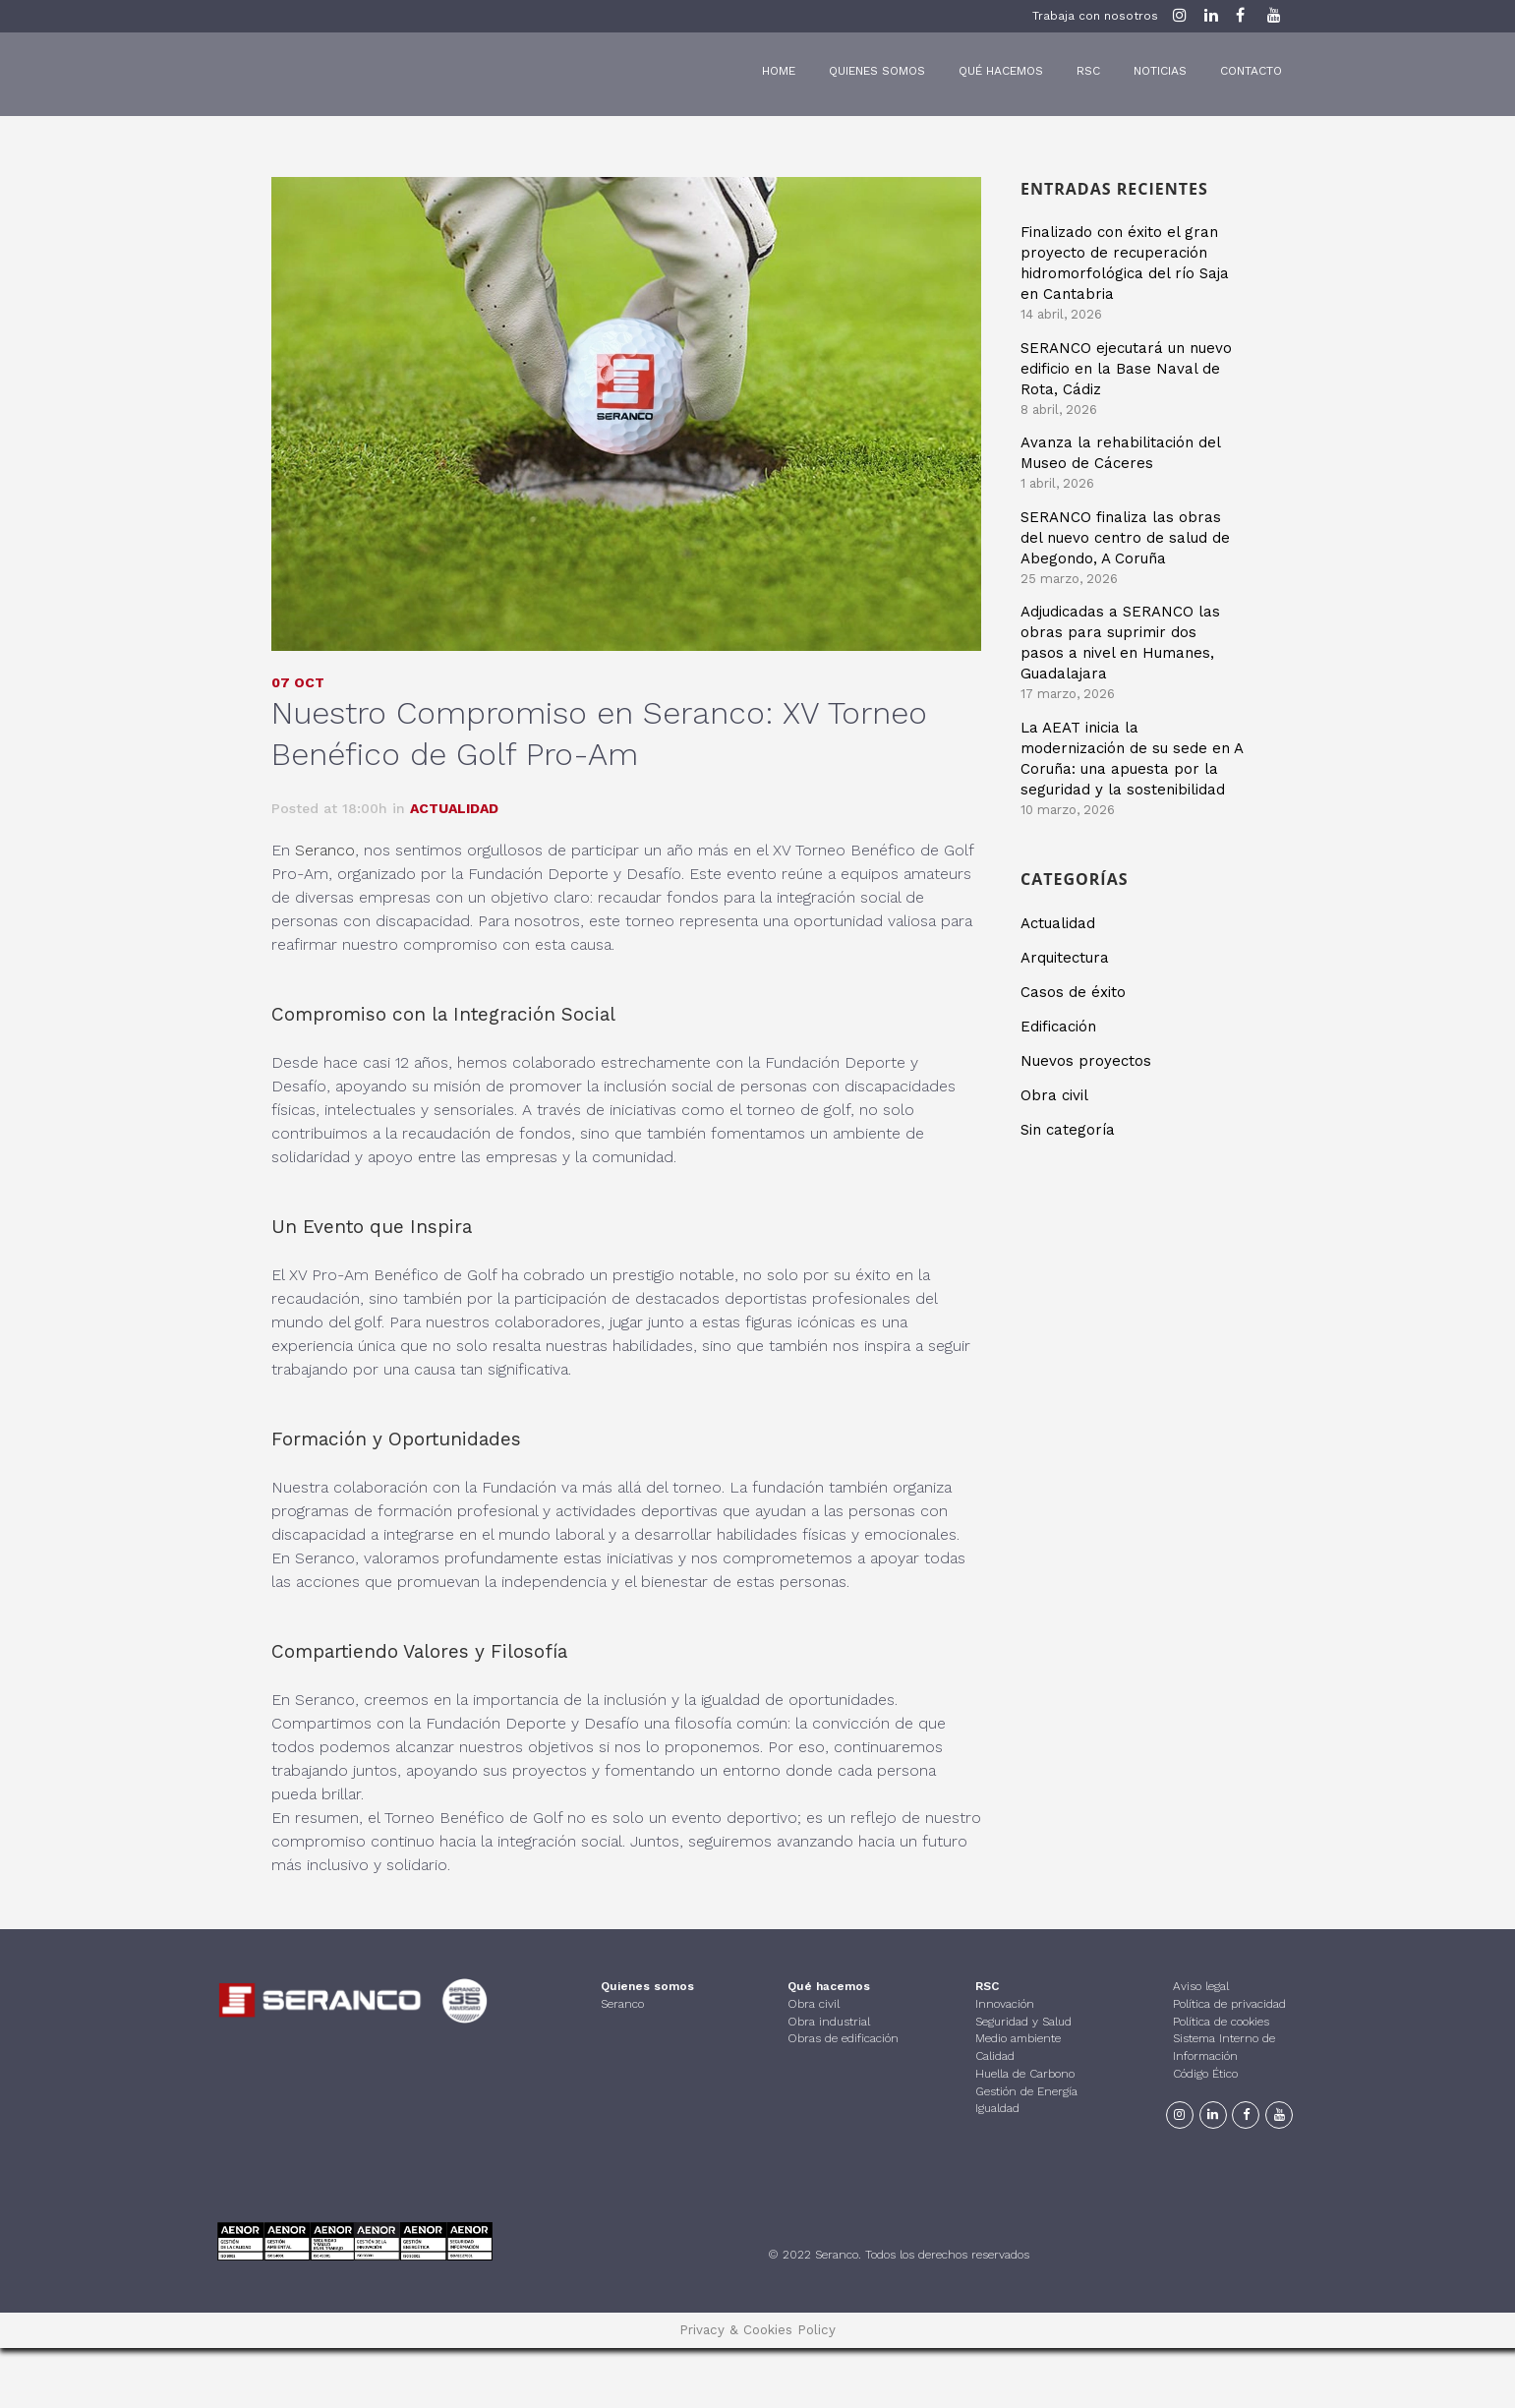 Image resolution: width=1515 pixels, height=2408 pixels. Describe the element at coordinates (1023, 2020) in the screenshot. I see `Seguridad y Salud` at that location.